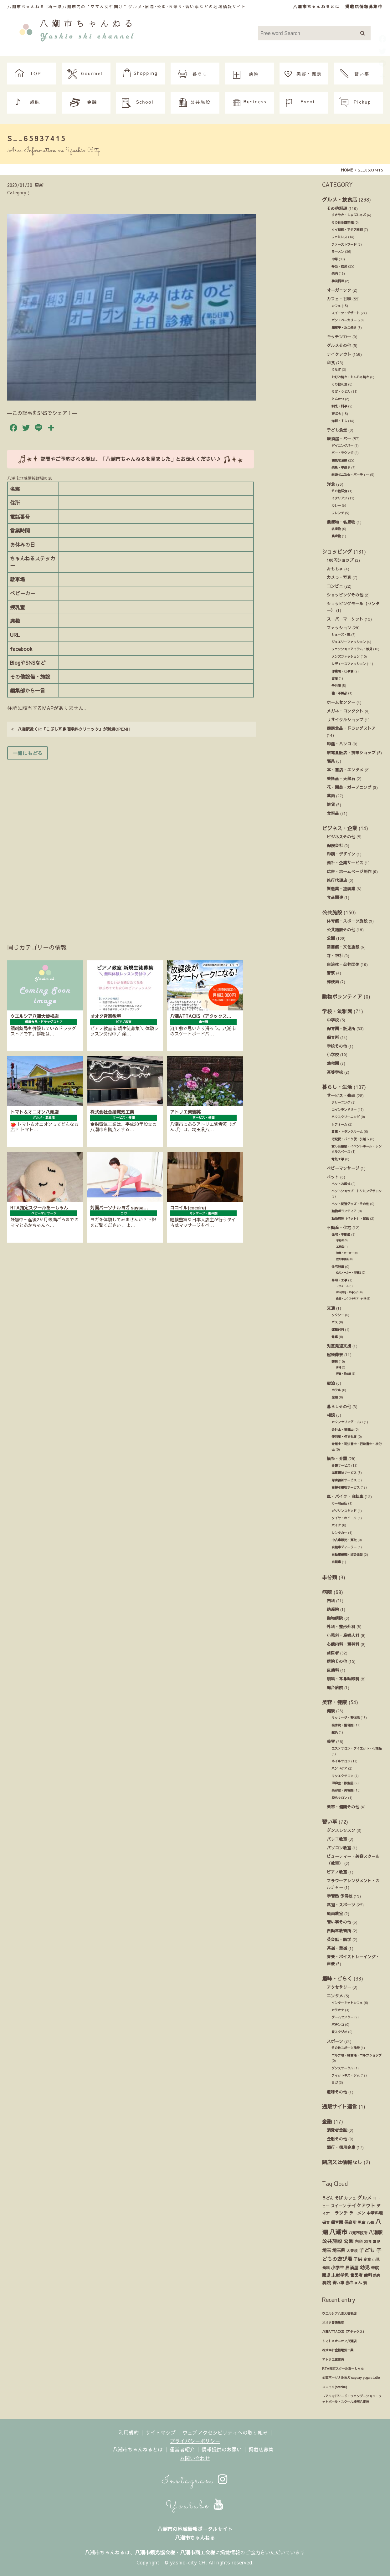  What do you see at coordinates (343, 1373) in the screenshot?
I see `葬儀・葬祭業` at bounding box center [343, 1373].